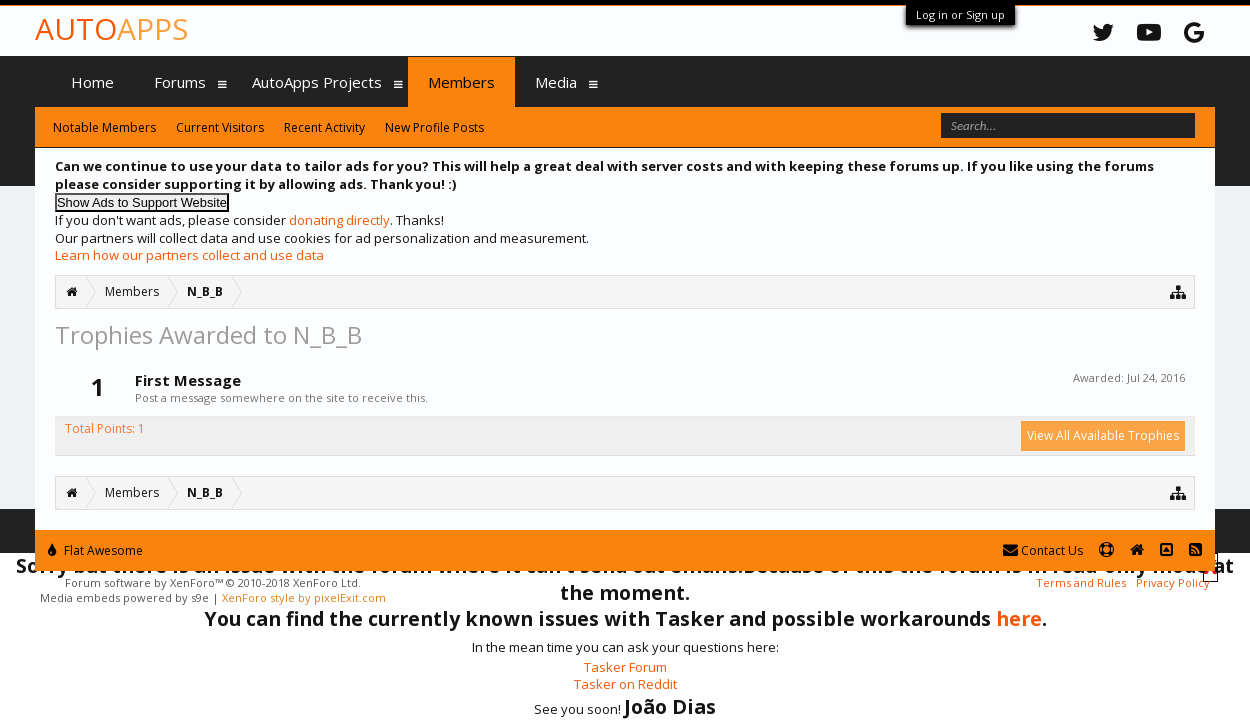 This screenshot has width=1250, height=720. Describe the element at coordinates (304, 597) in the screenshot. I see `XenForo style by pixelExit.com` at that location.